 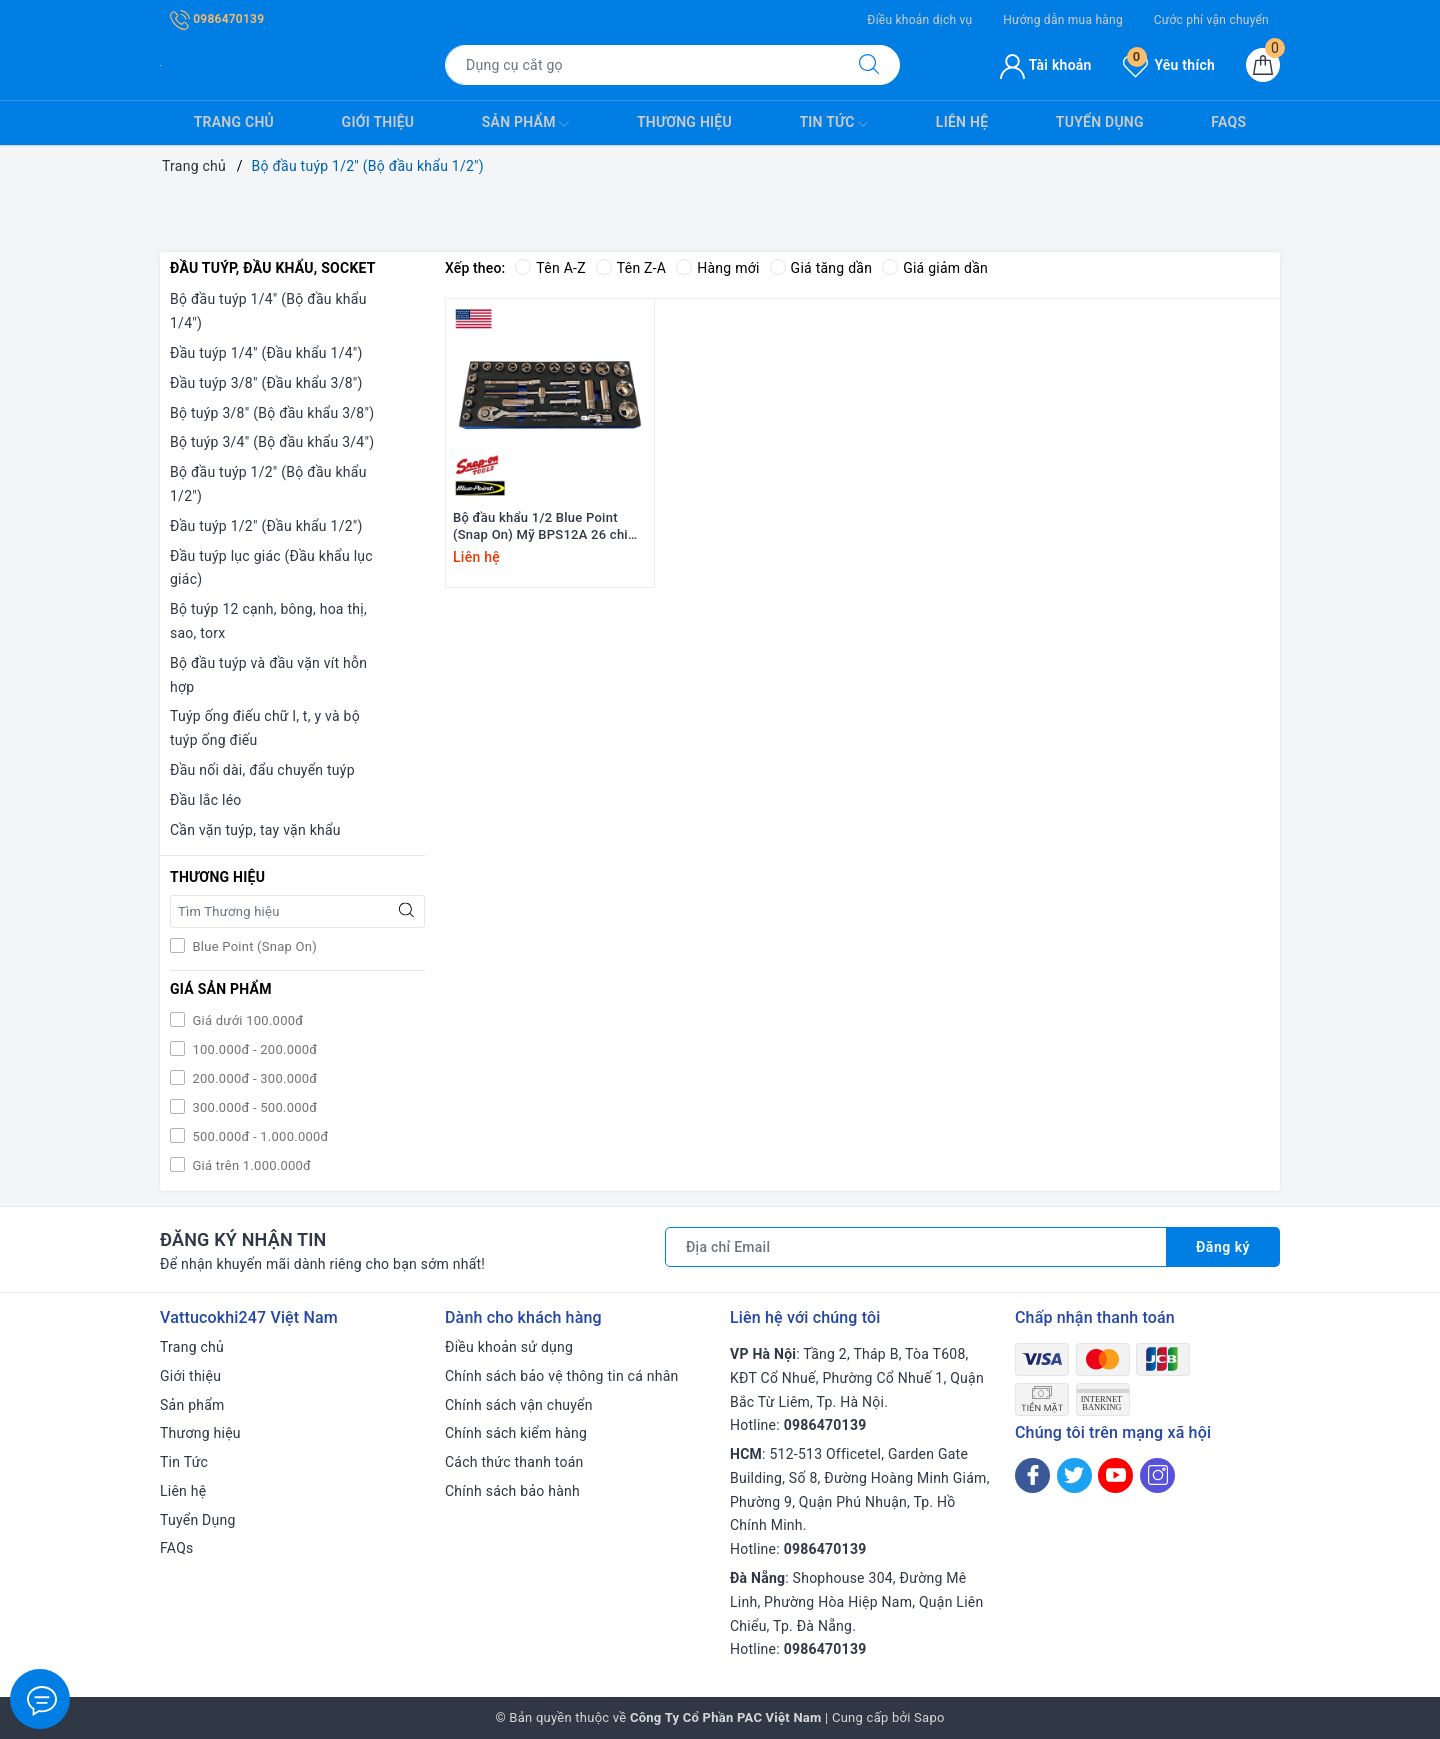 What do you see at coordinates (717, 268) in the screenshot?
I see `Hàng mới` at bounding box center [717, 268].